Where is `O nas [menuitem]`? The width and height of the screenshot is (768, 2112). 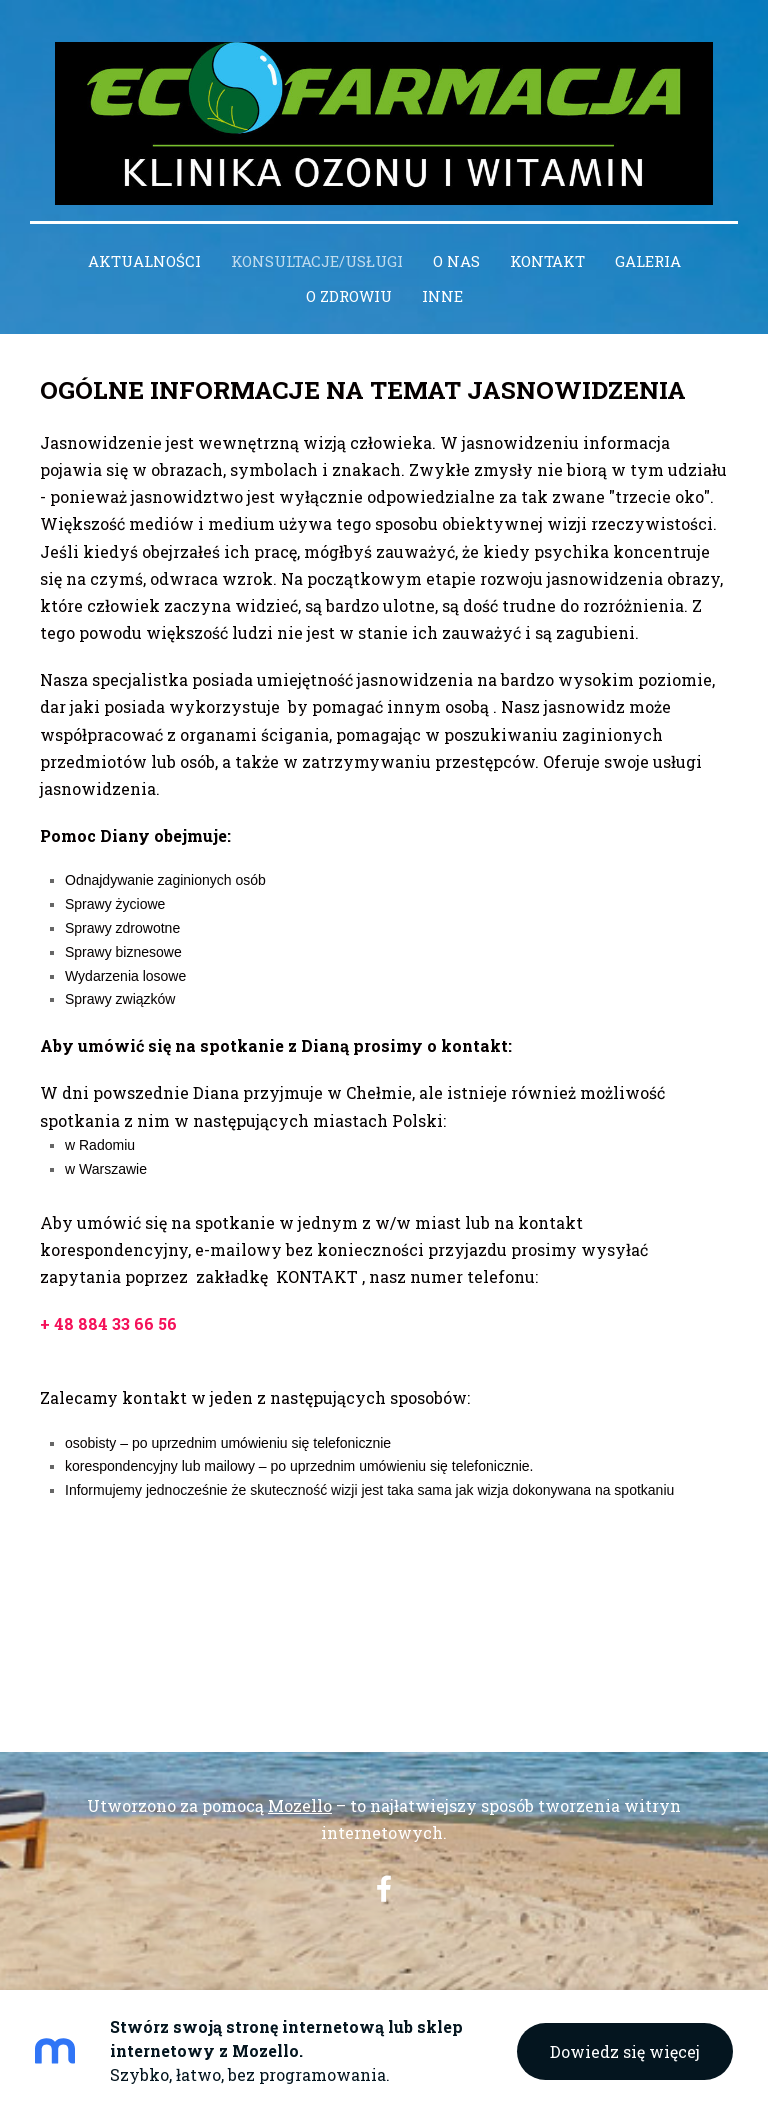 O nas [menuitem] is located at coordinates (456, 261).